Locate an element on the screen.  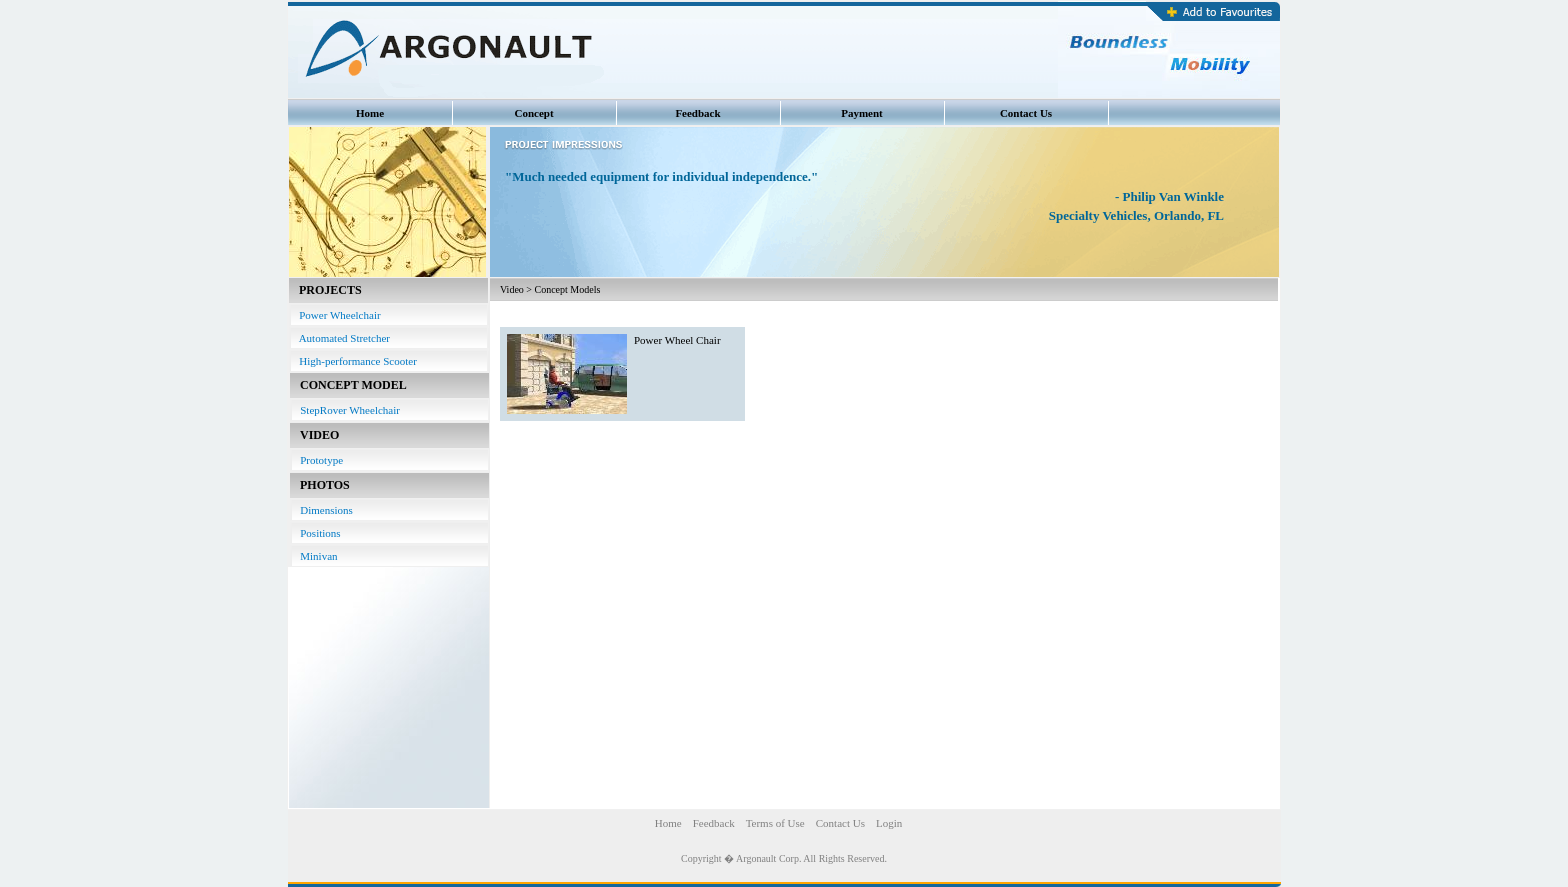
Feedback is located at coordinates (697, 113).